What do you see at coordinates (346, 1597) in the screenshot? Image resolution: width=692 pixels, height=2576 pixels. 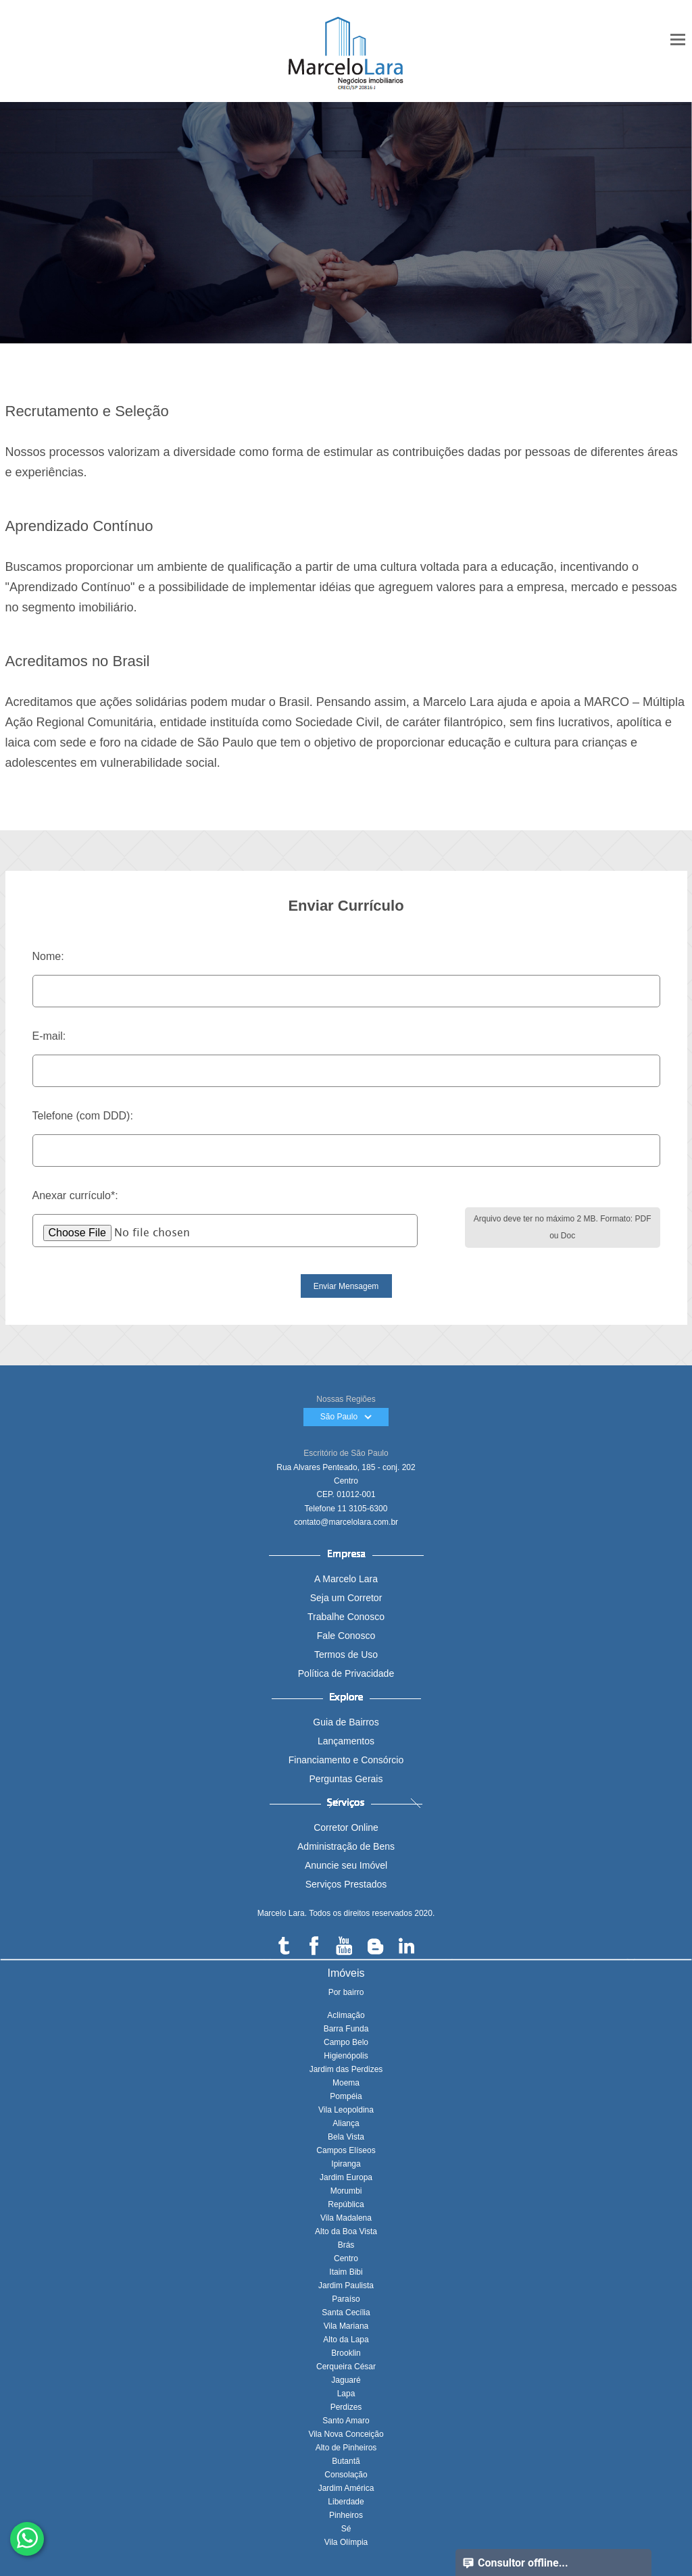 I see `Seja um Corretor` at bounding box center [346, 1597].